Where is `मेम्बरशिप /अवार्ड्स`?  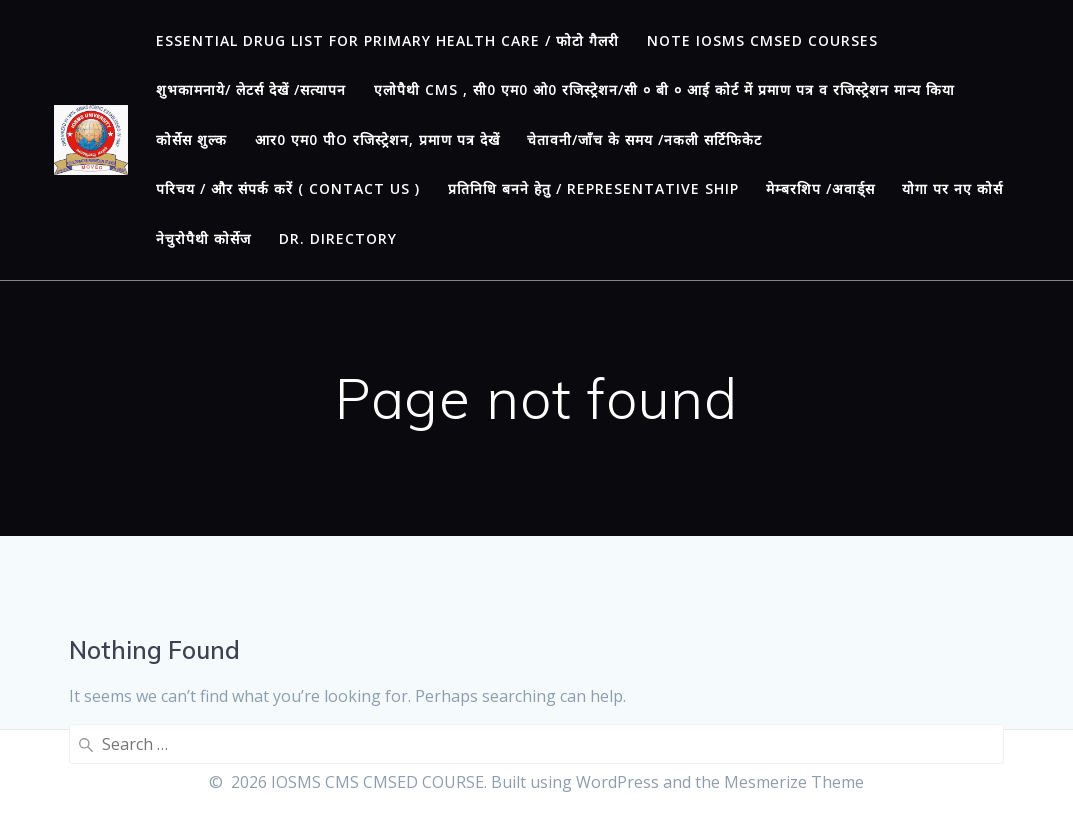
मेम्बरशिप /अवार्ड्स is located at coordinates (820, 188).